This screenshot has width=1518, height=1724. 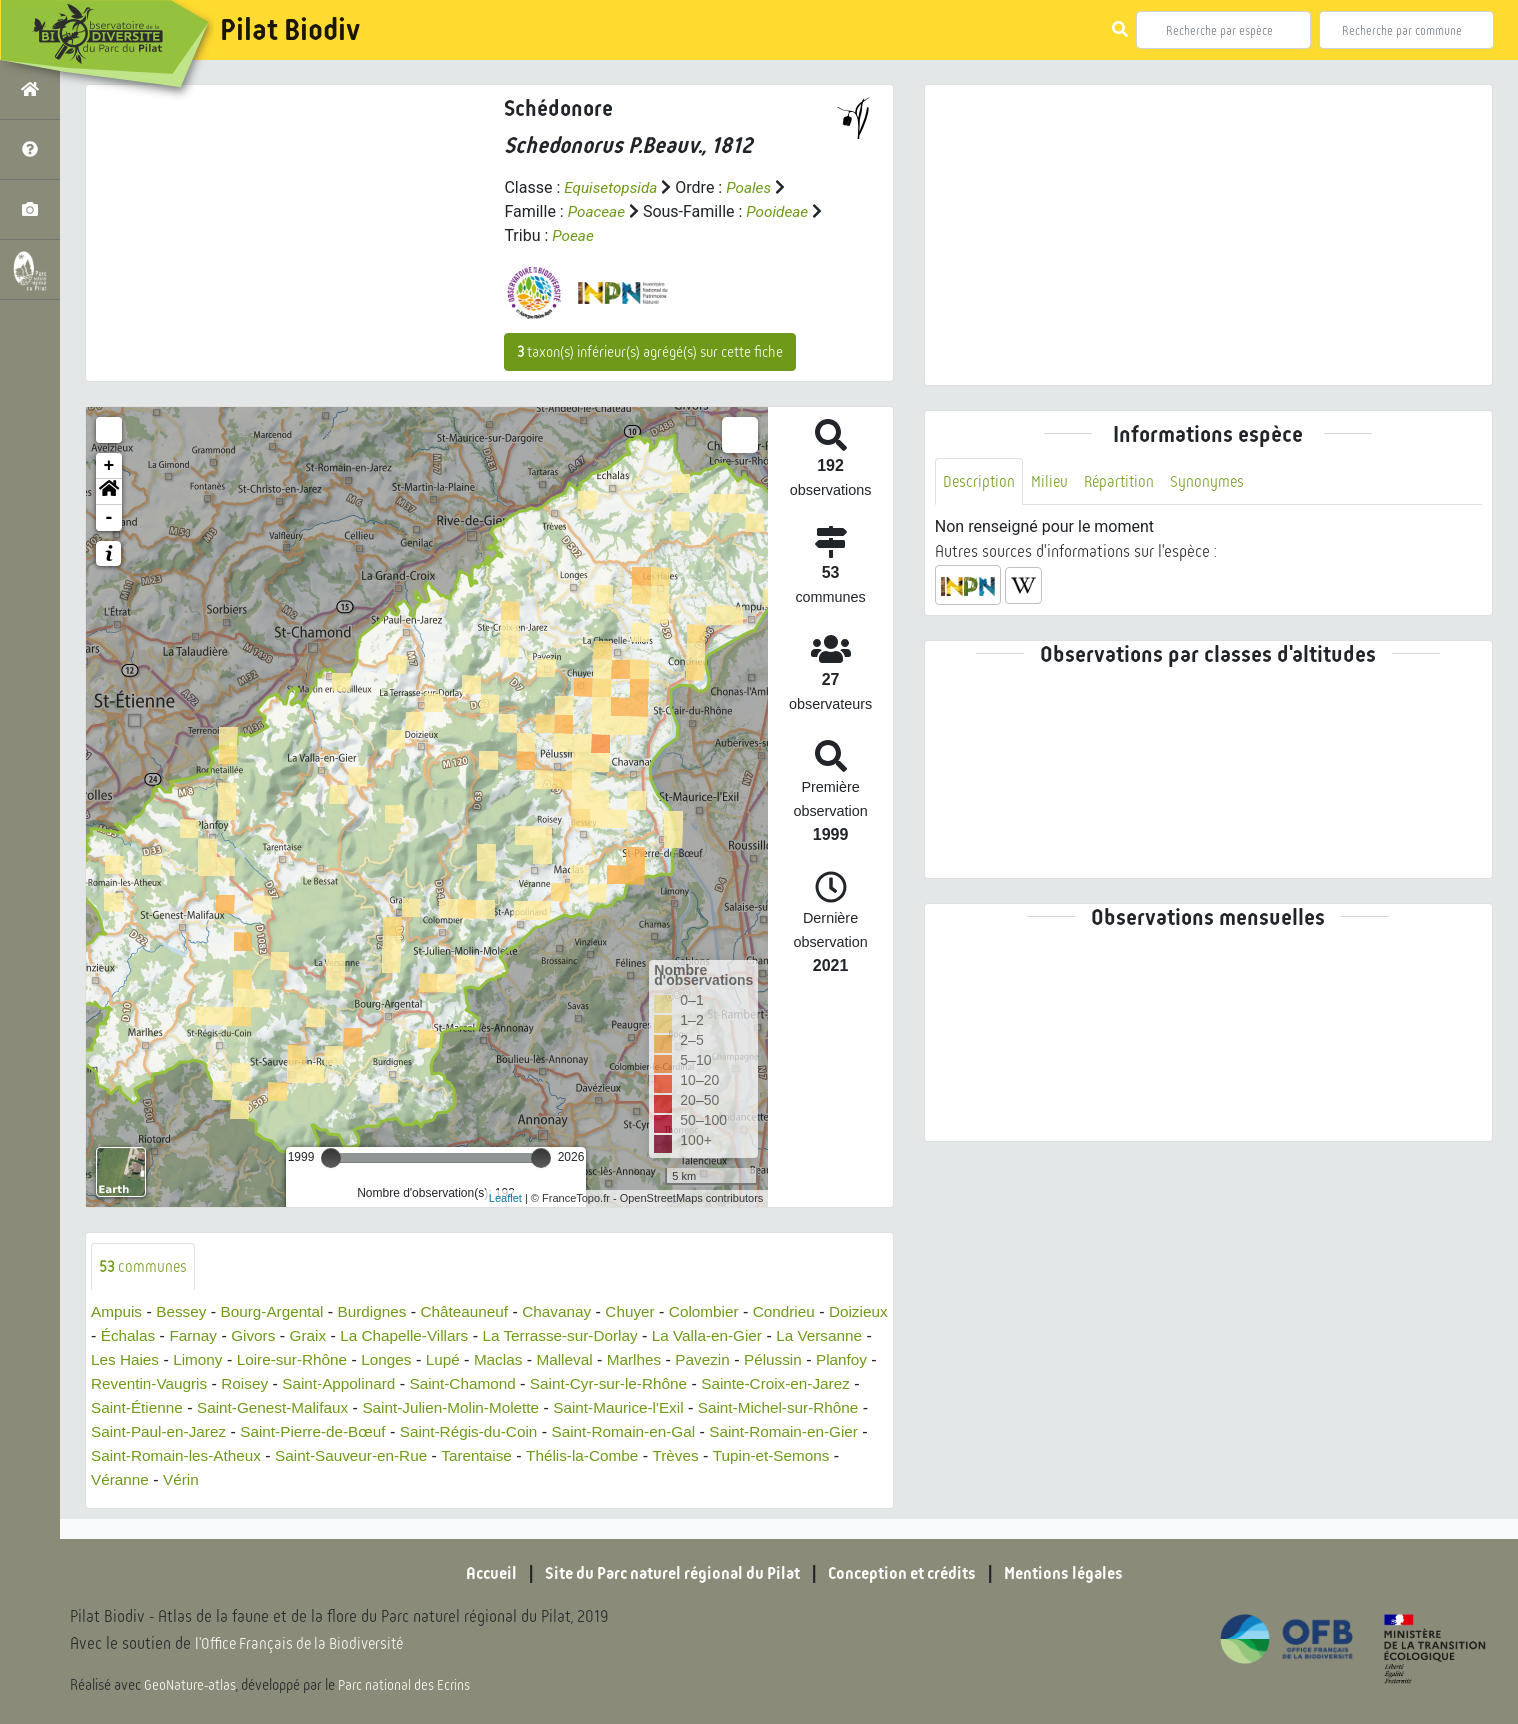 I want to click on Sainte-Croix-en-Jarez, so click(x=169, y=1408).